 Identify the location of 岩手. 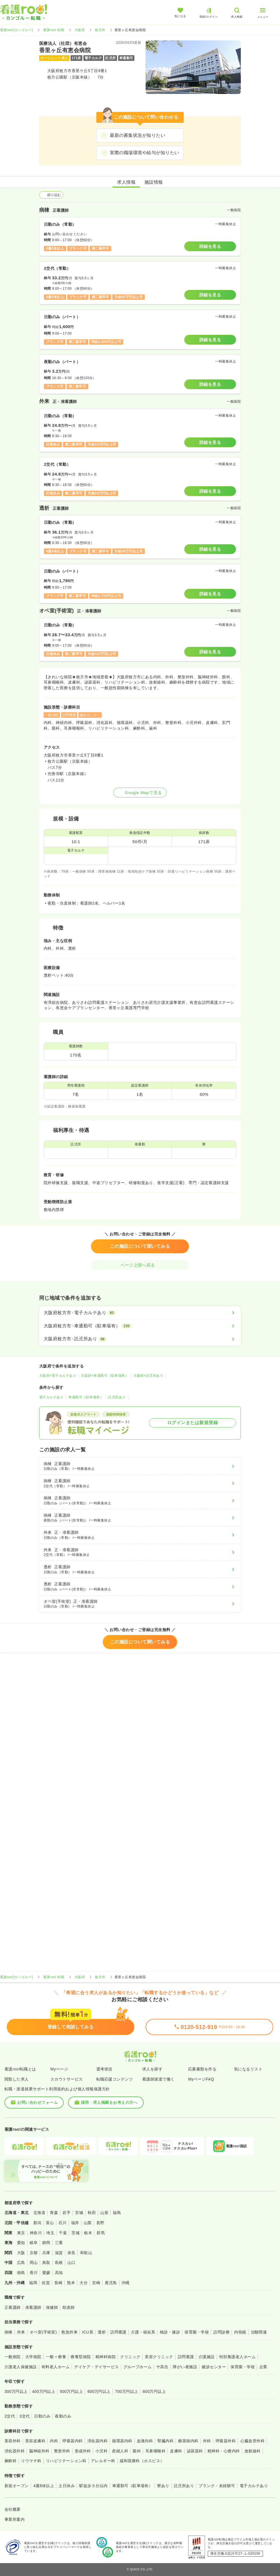
(66, 2212).